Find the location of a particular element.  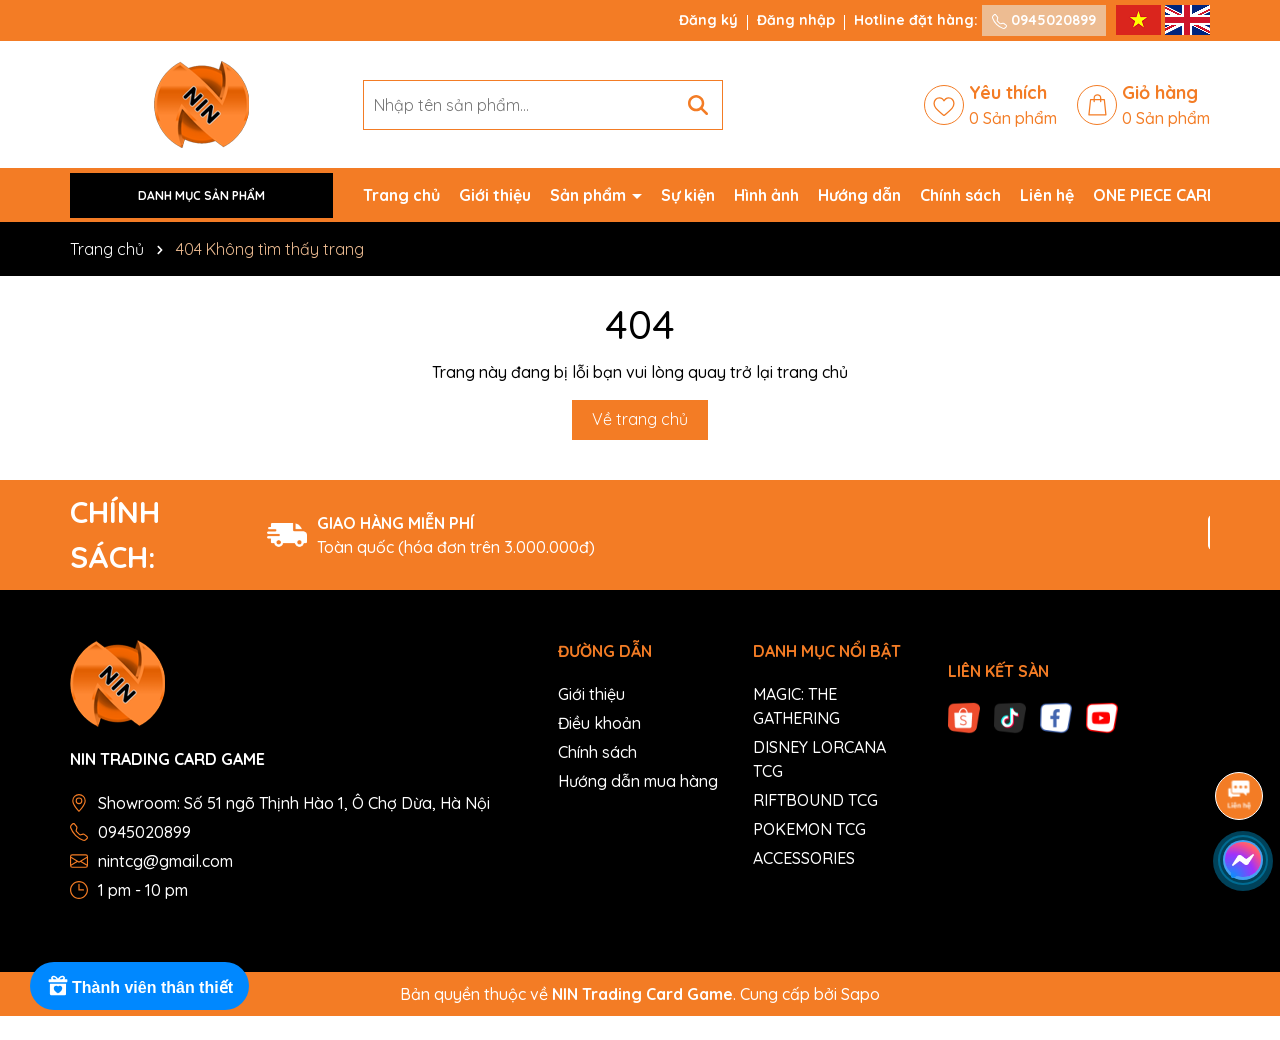

0945020899 is located at coordinates (1044, 20).